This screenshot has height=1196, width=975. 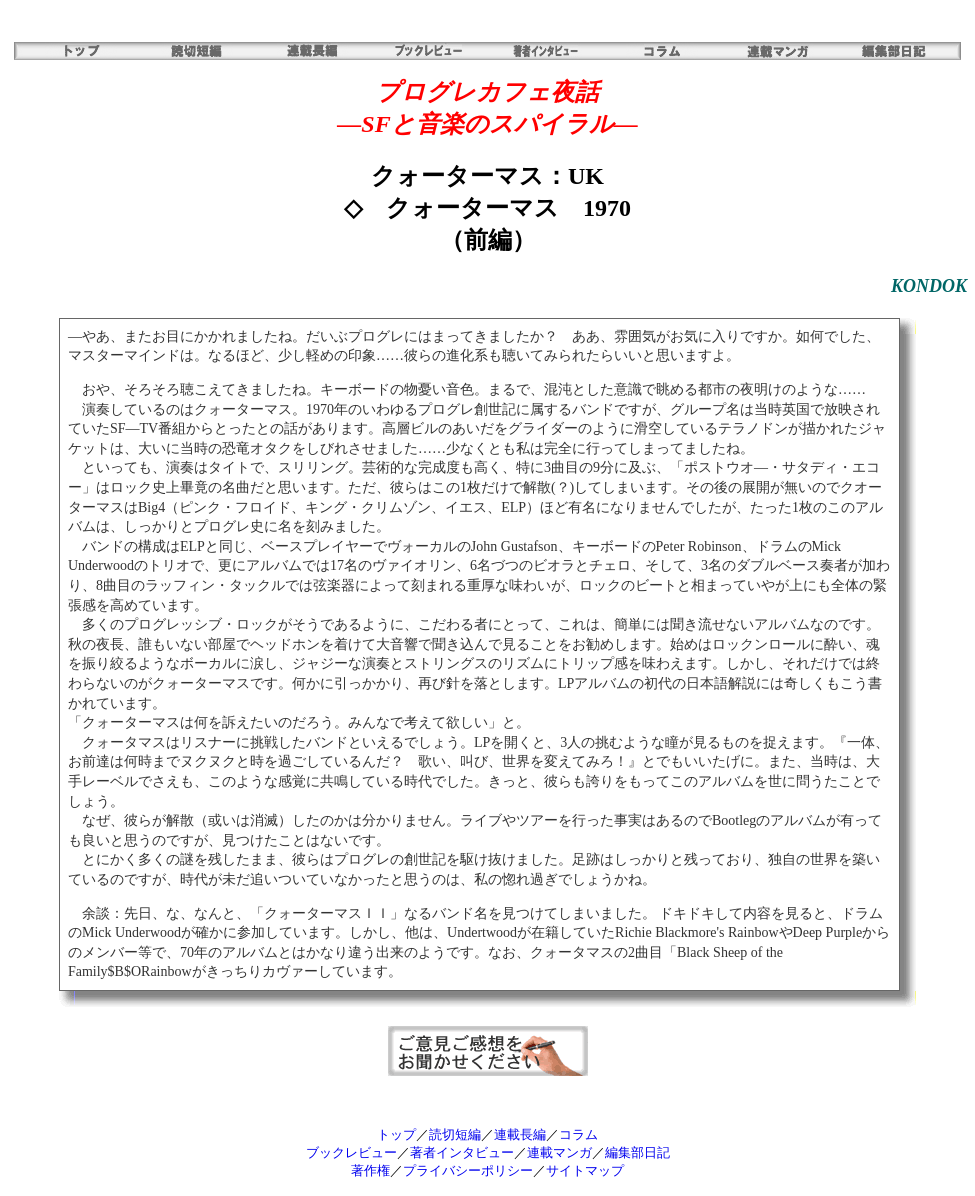 What do you see at coordinates (637, 1152) in the screenshot?
I see `編集部日記` at bounding box center [637, 1152].